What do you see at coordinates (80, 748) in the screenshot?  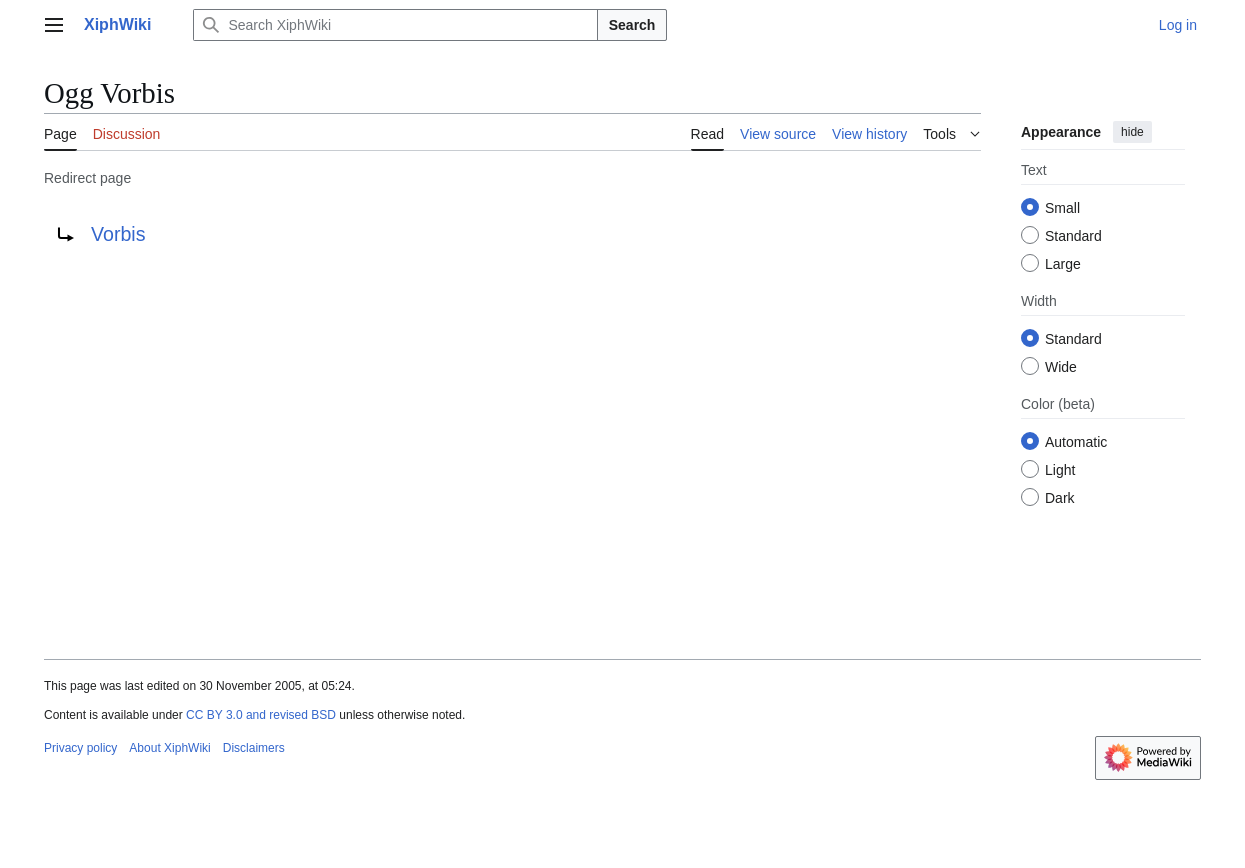 I see `Privacy policy` at bounding box center [80, 748].